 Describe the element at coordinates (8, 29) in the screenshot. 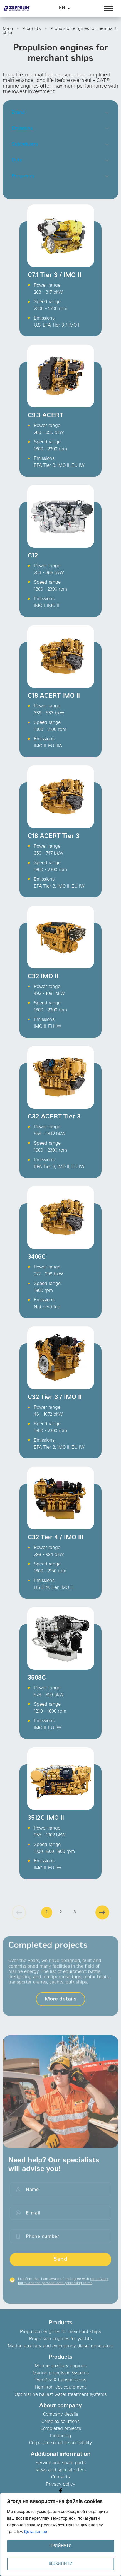

I see `Main` at that location.